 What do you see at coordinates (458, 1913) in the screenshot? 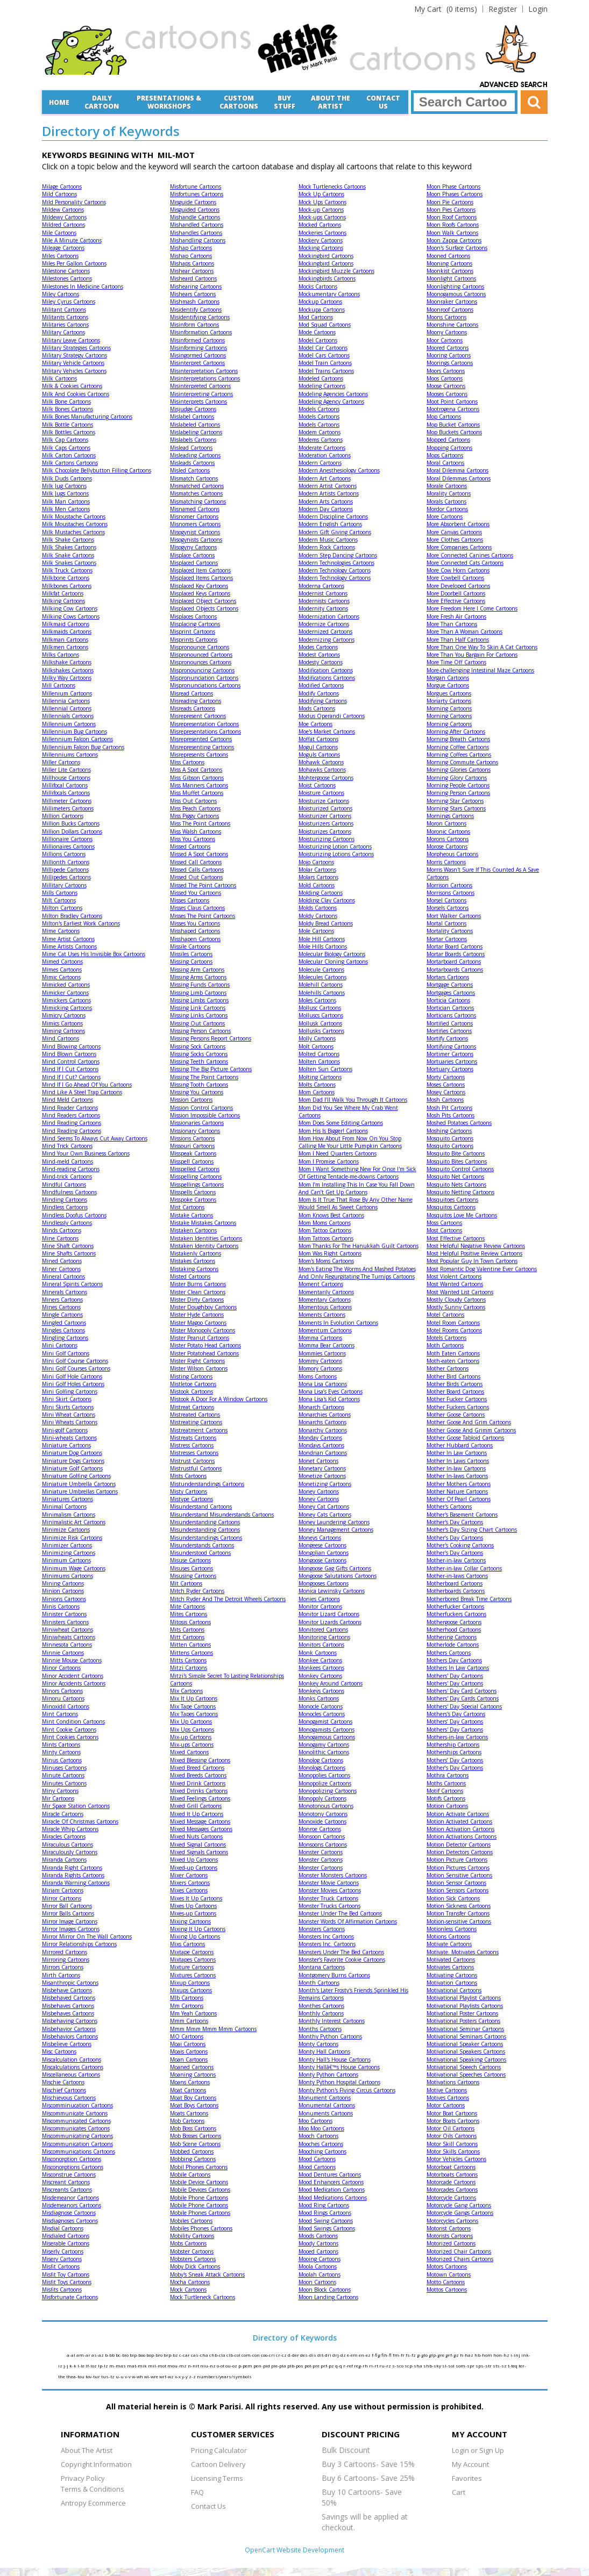
I see `Motion Transfer Cartoons` at bounding box center [458, 1913].